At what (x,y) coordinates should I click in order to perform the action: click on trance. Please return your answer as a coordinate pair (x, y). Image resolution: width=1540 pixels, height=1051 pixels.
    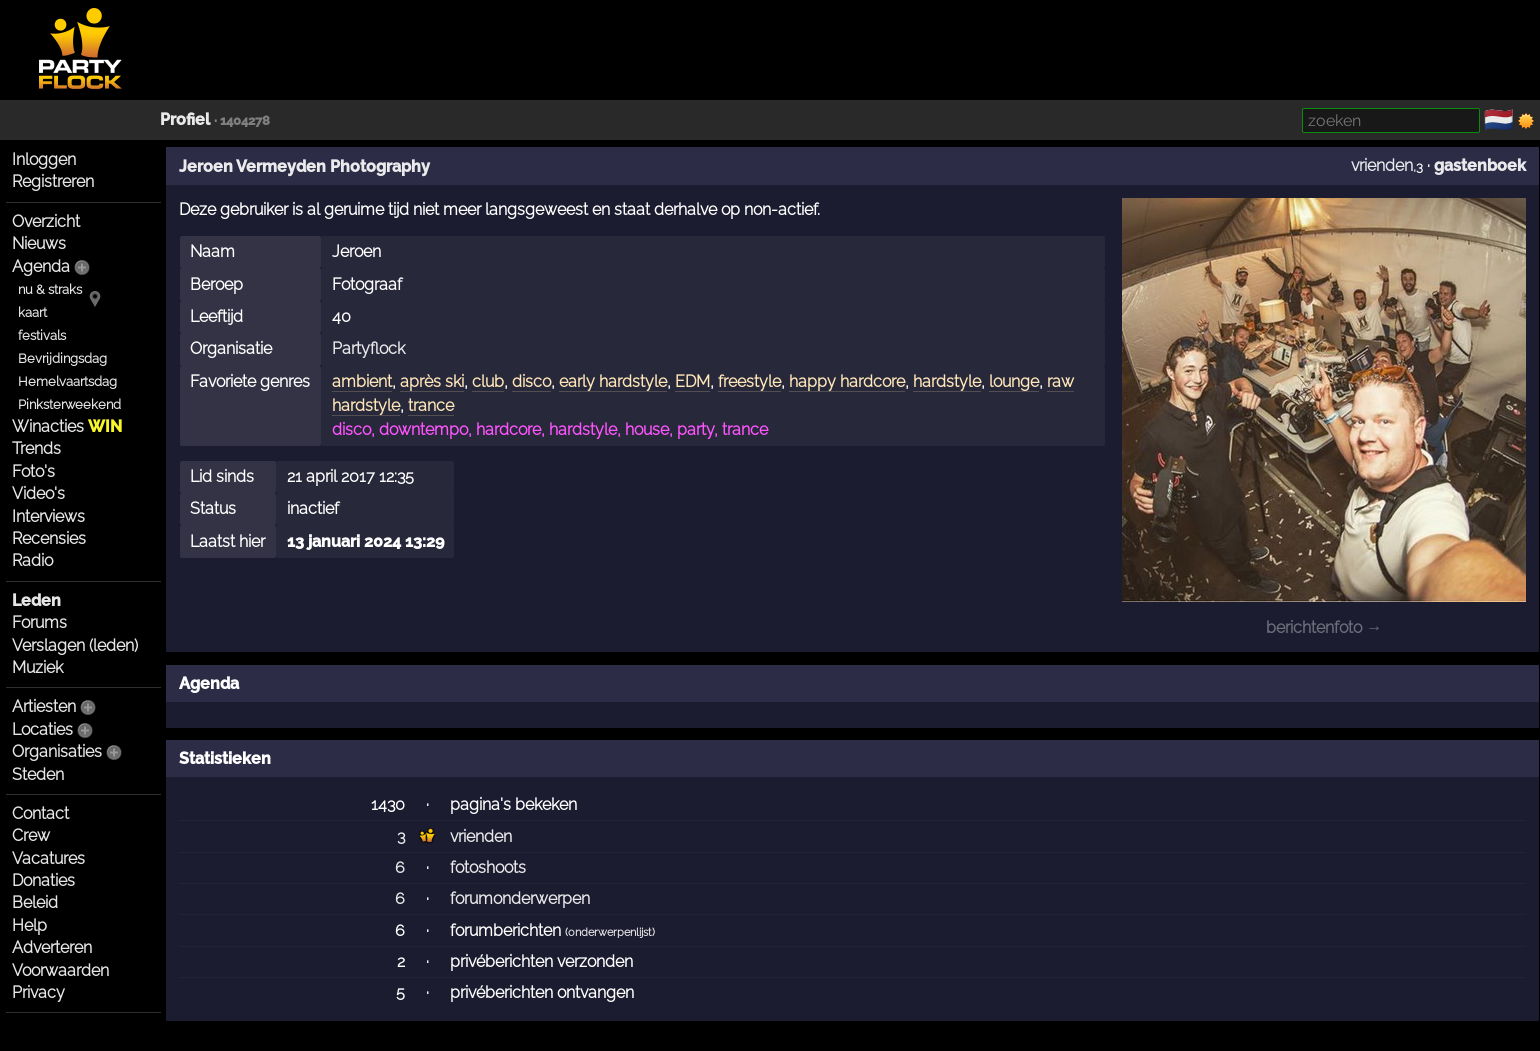
    Looking at the image, I should click on (431, 405).